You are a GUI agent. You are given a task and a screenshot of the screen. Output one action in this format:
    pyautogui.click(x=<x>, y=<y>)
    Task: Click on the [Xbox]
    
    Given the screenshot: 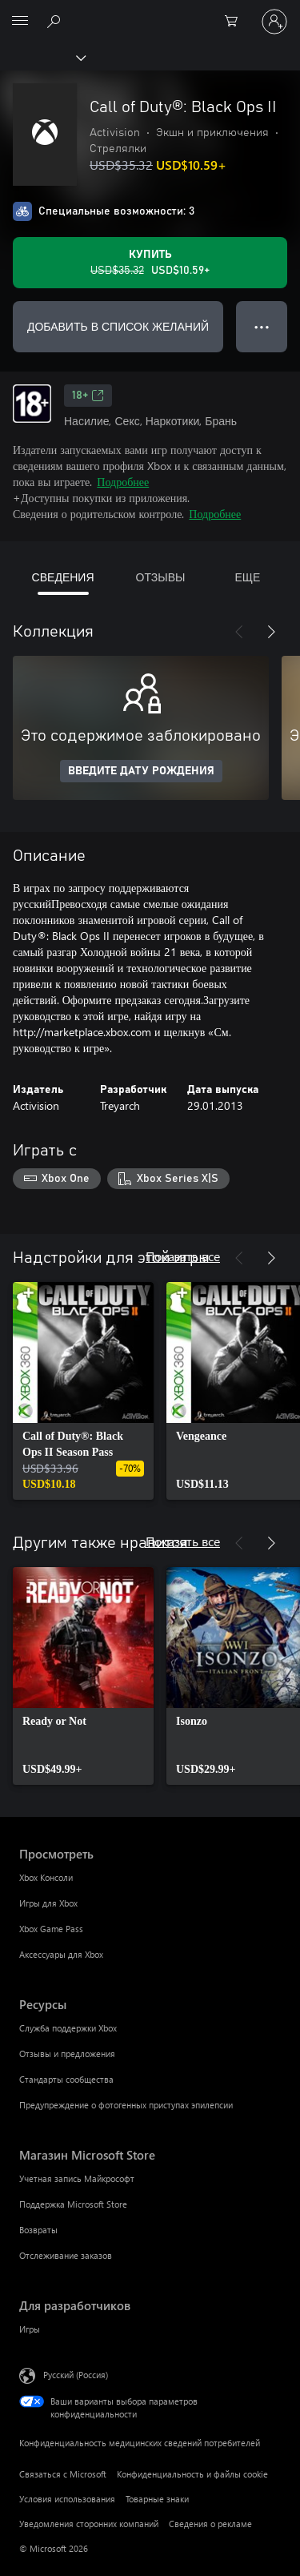 What is the action you would take?
    pyautogui.click(x=42, y=56)
    